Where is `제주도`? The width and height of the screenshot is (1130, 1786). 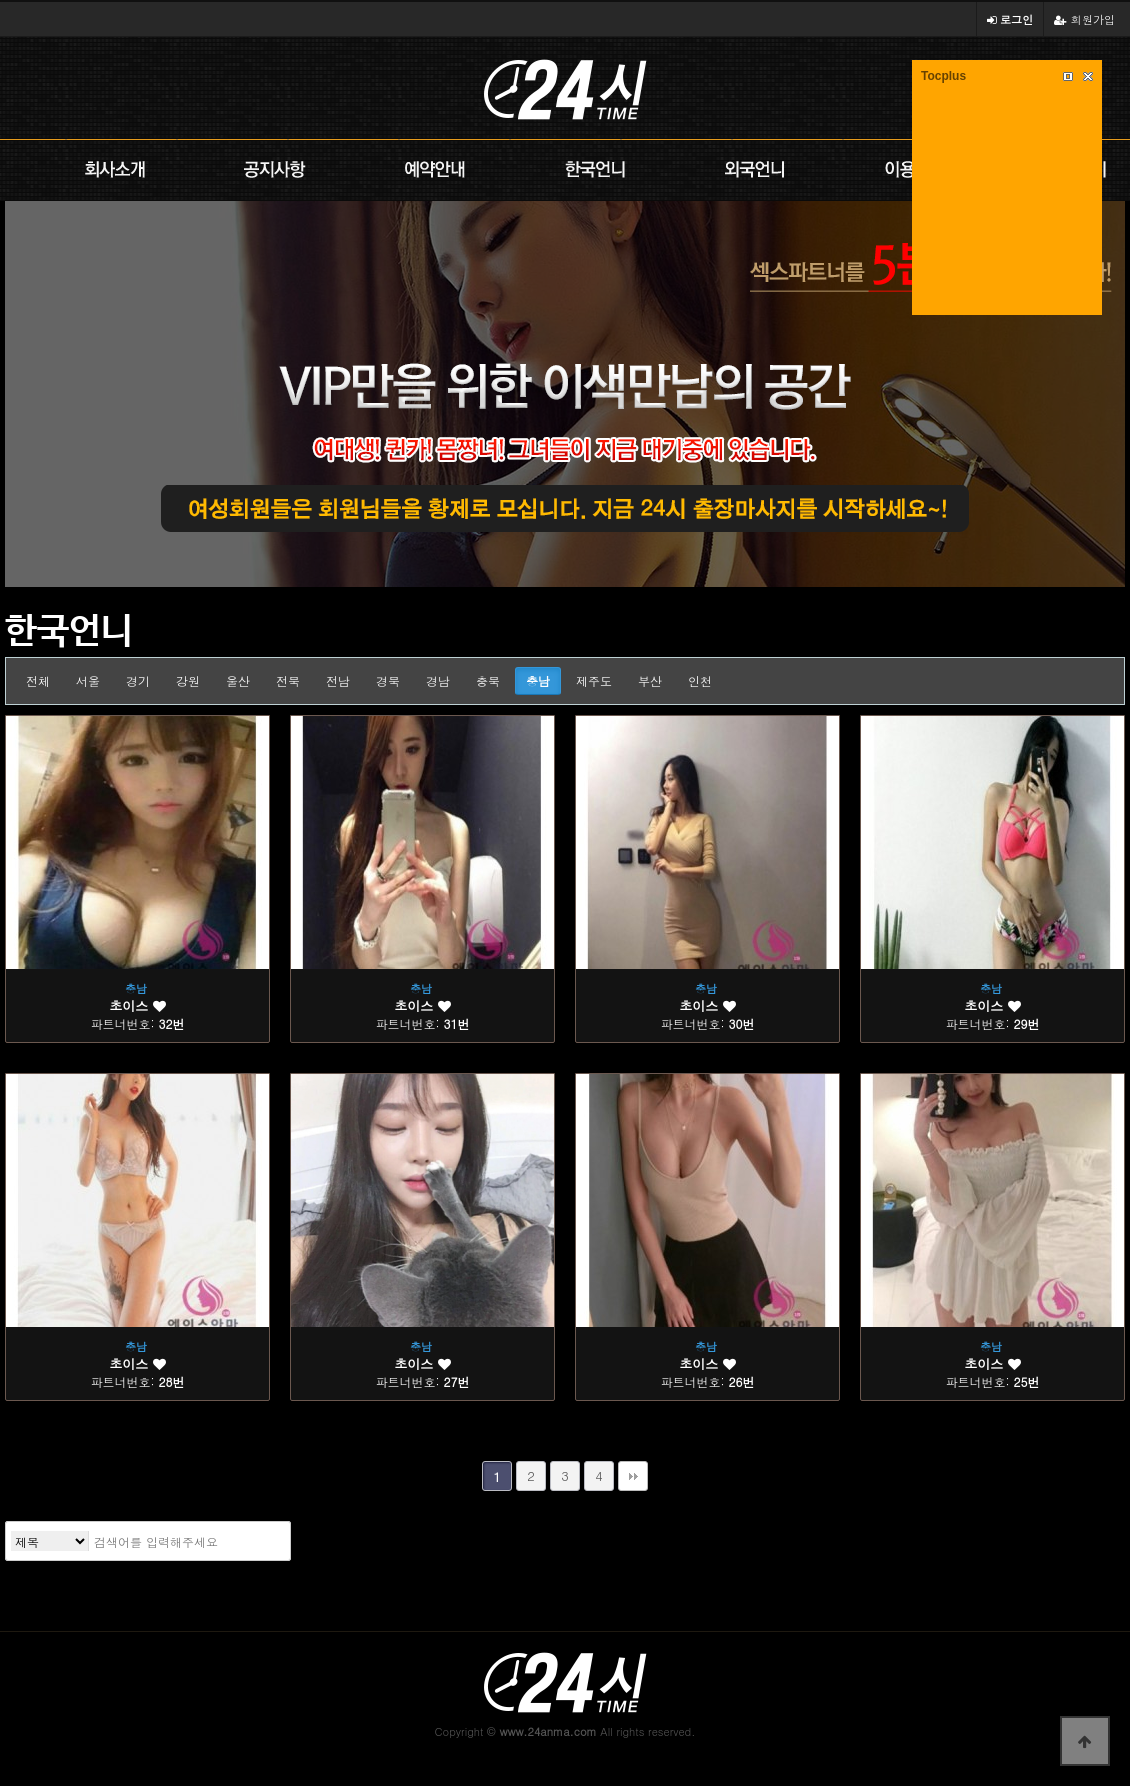
제주도 is located at coordinates (594, 680).